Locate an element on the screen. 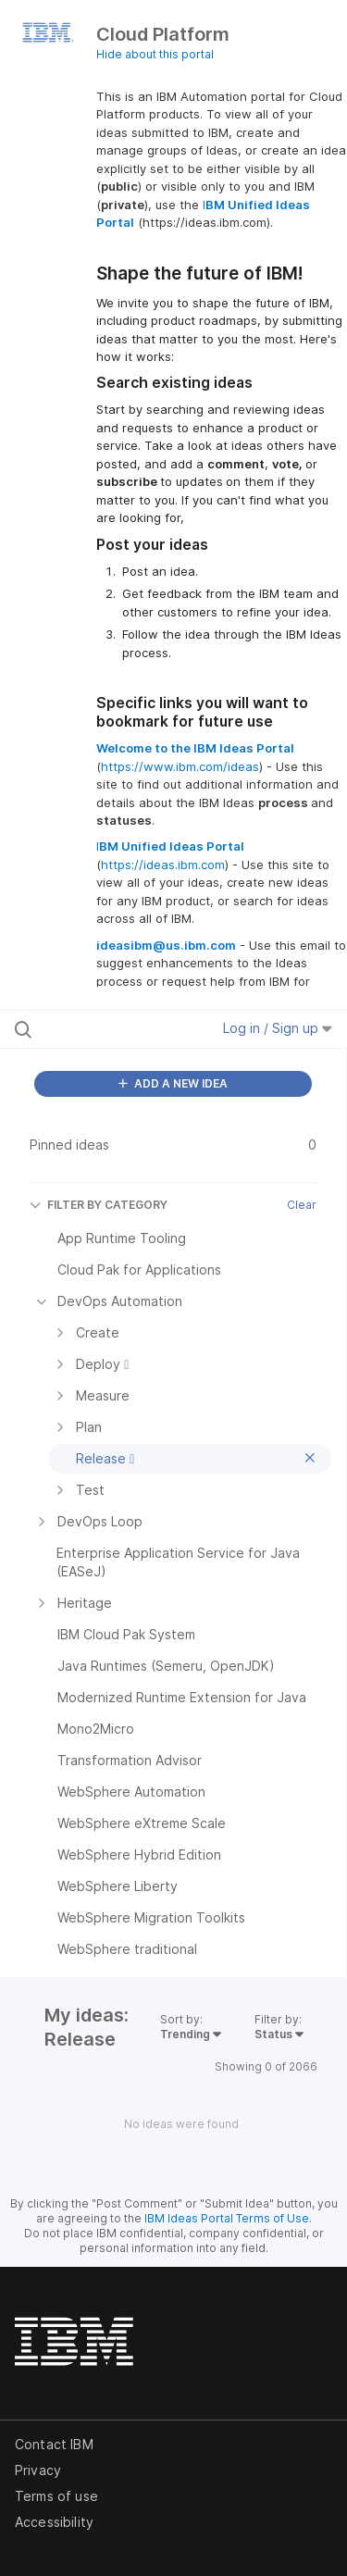  Hide about this portal is located at coordinates (155, 54).